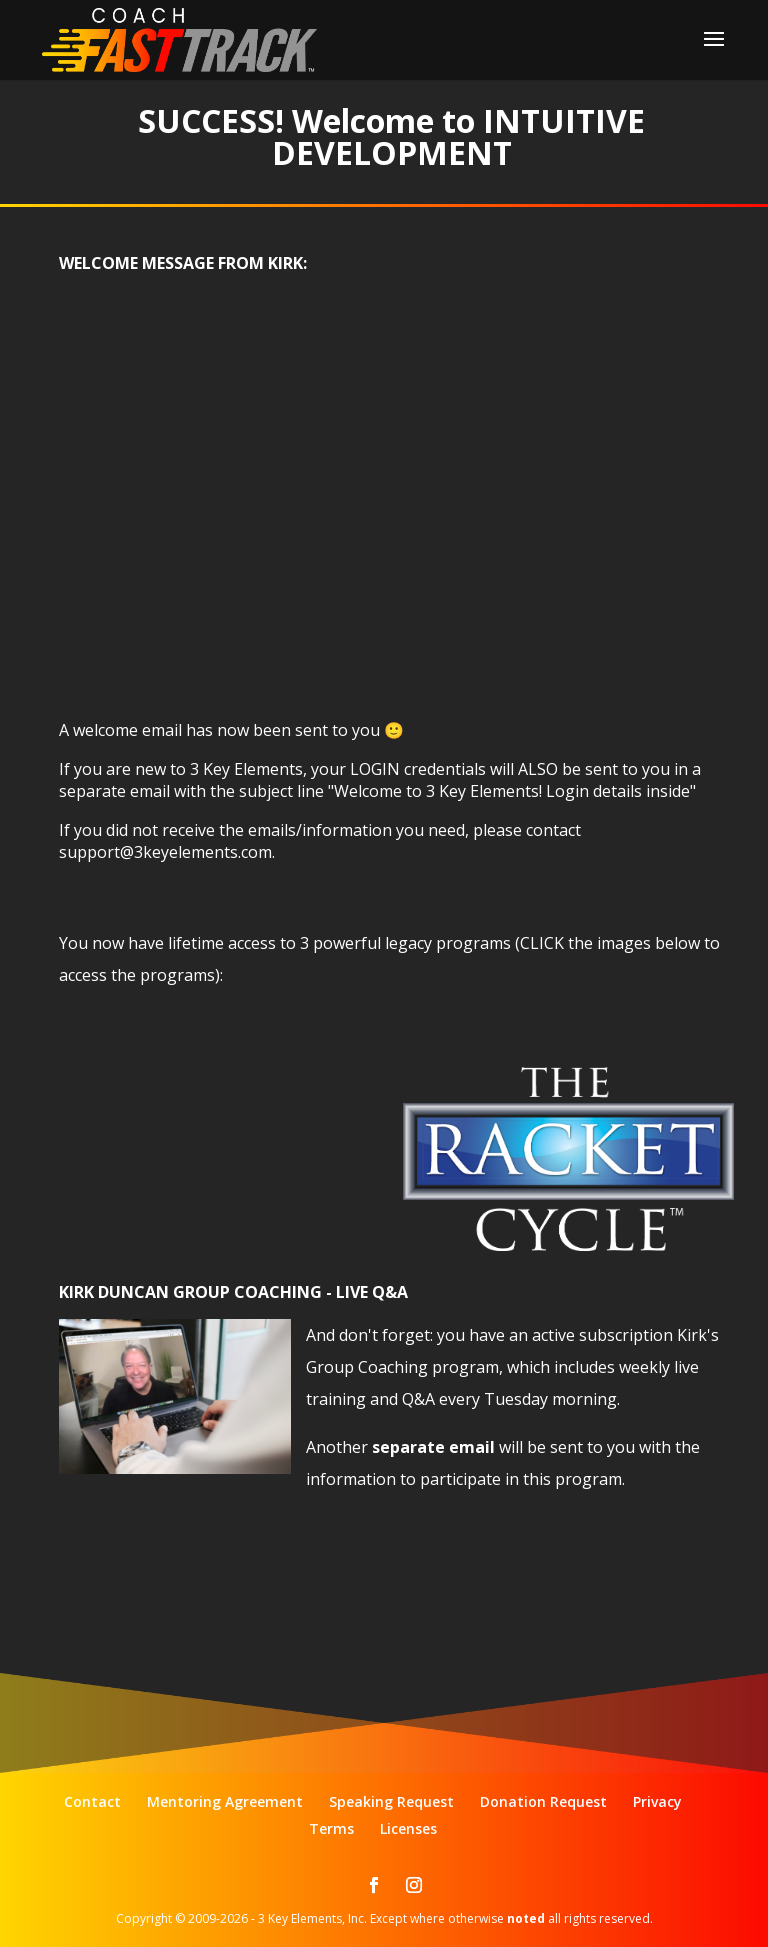  What do you see at coordinates (408, 1828) in the screenshot?
I see `Licenses` at bounding box center [408, 1828].